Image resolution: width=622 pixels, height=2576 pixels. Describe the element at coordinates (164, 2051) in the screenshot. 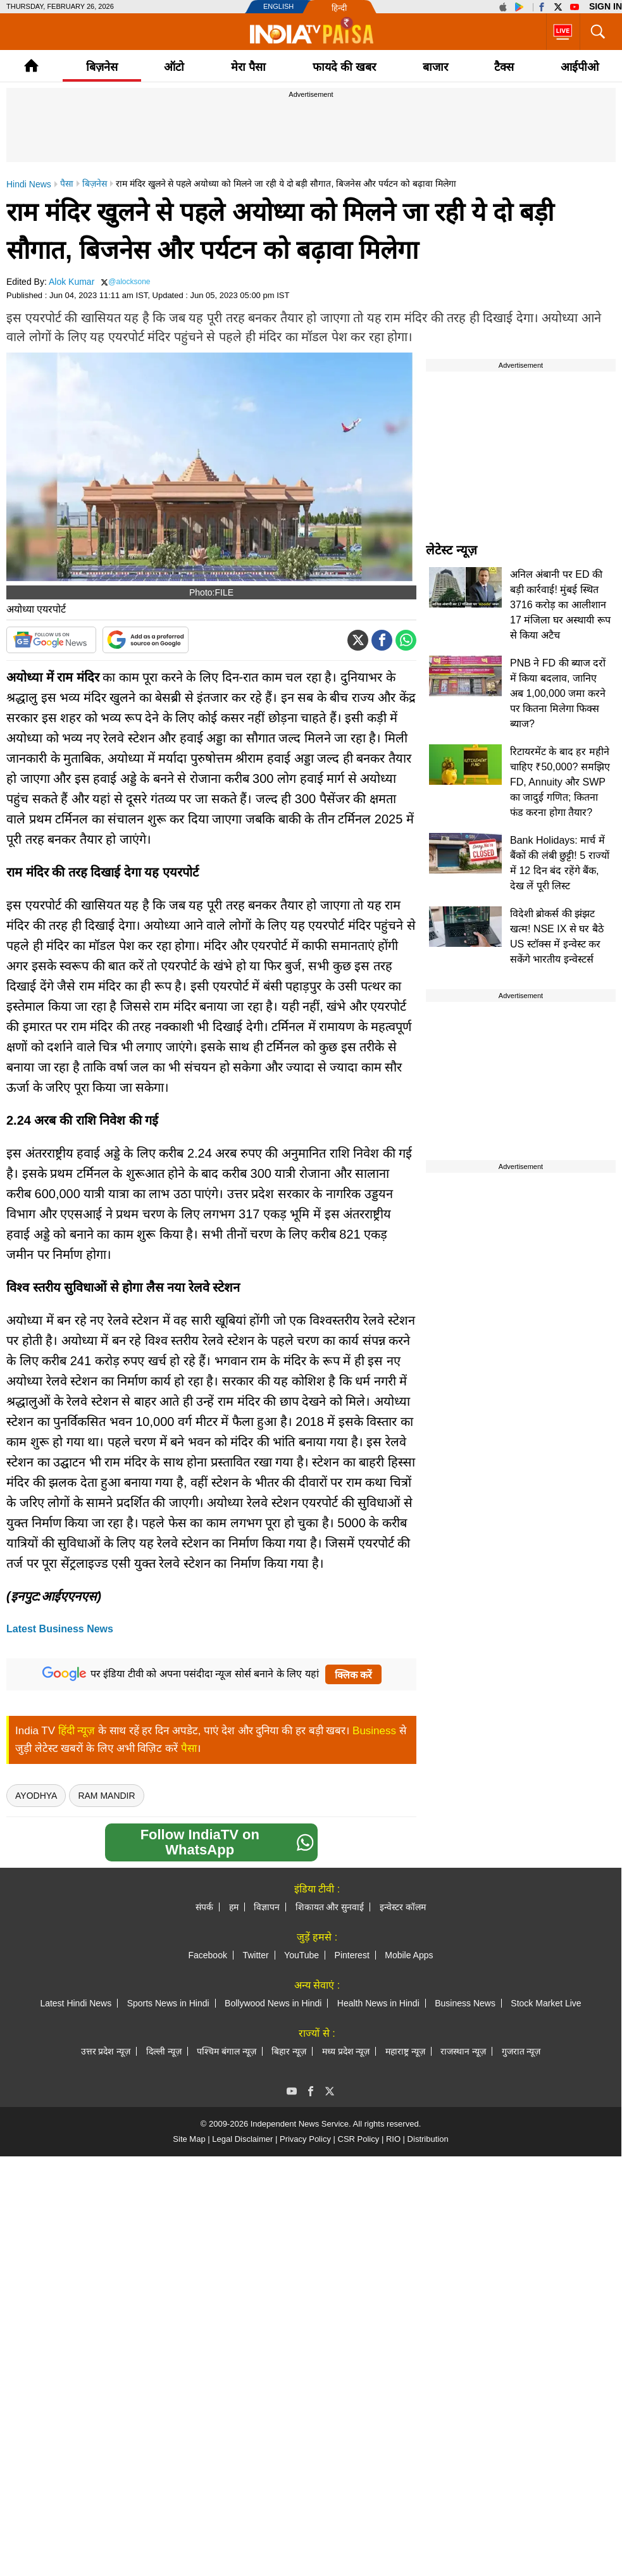

I see `दिल्ली न्यूज़` at that location.